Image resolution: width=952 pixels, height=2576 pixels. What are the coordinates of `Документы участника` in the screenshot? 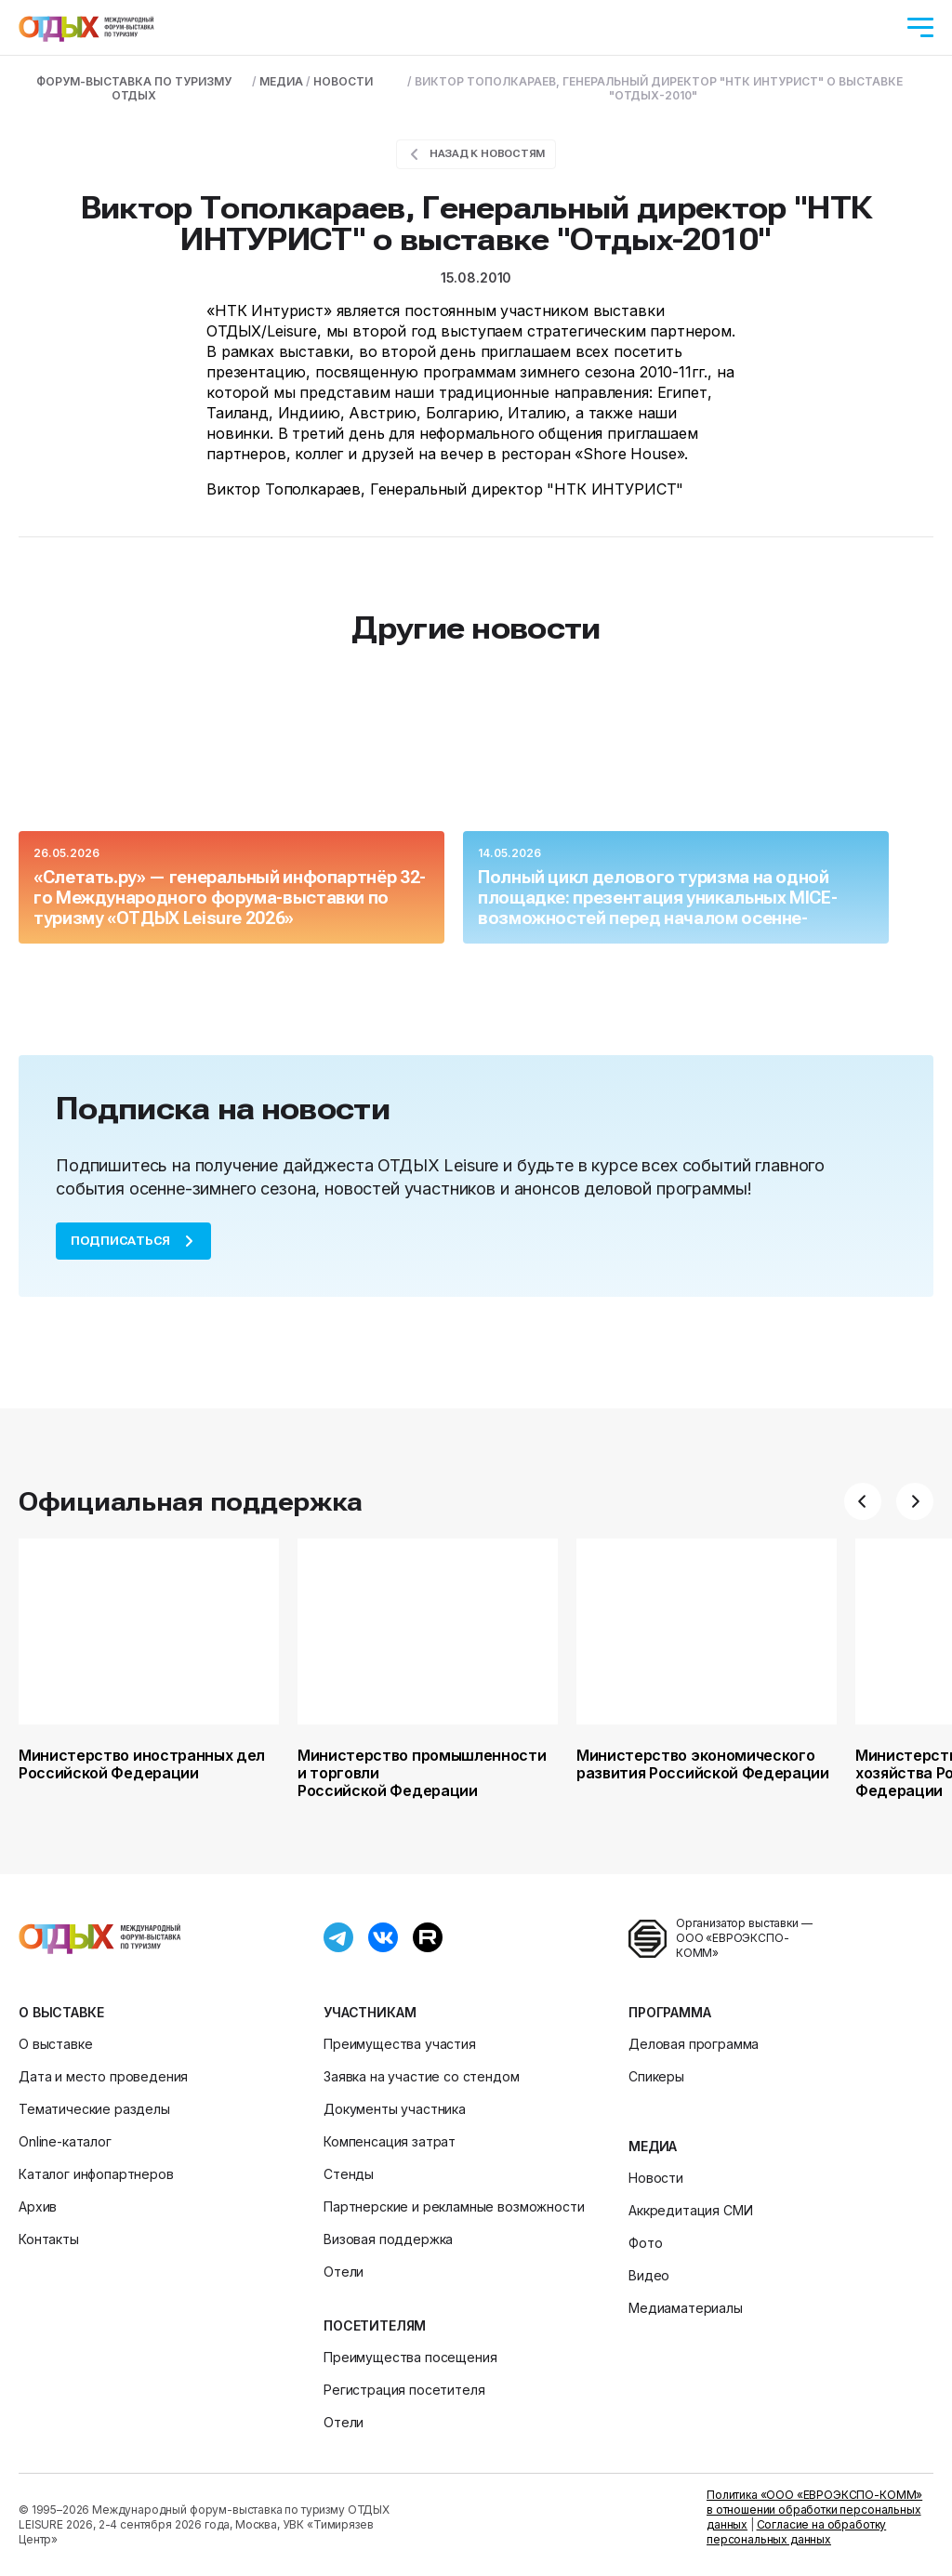 It's located at (395, 2109).